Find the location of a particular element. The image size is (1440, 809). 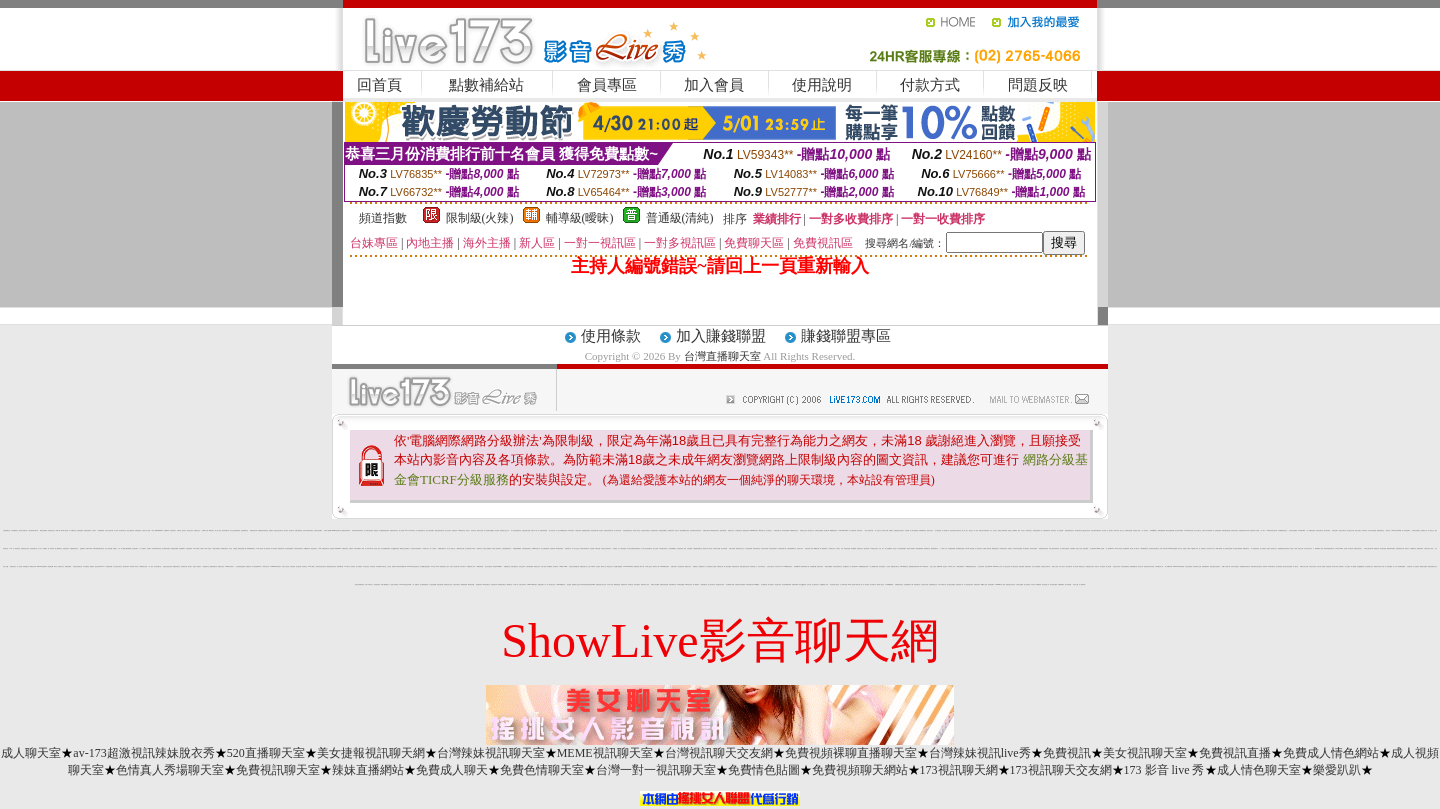

av甜心成人網 is located at coordinates (859, 584).